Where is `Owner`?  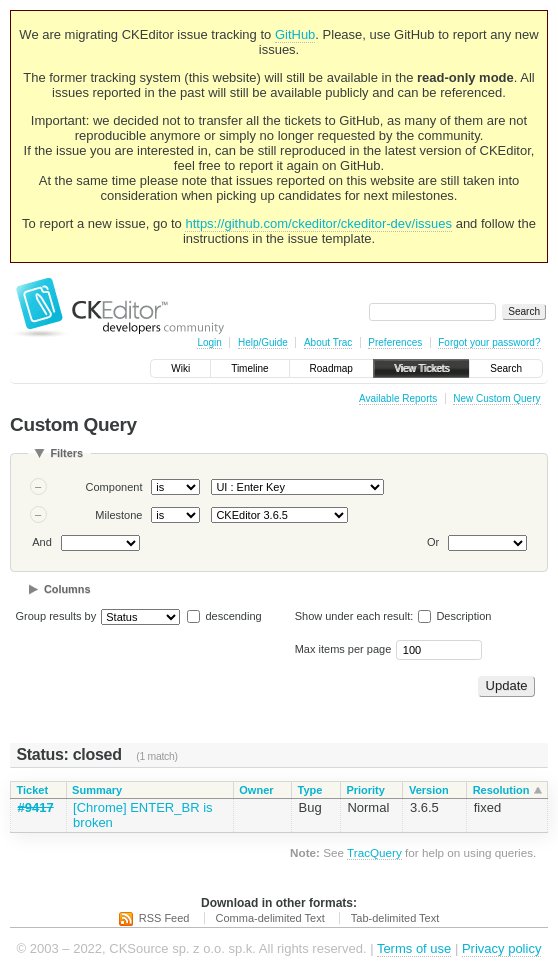 Owner is located at coordinates (256, 790).